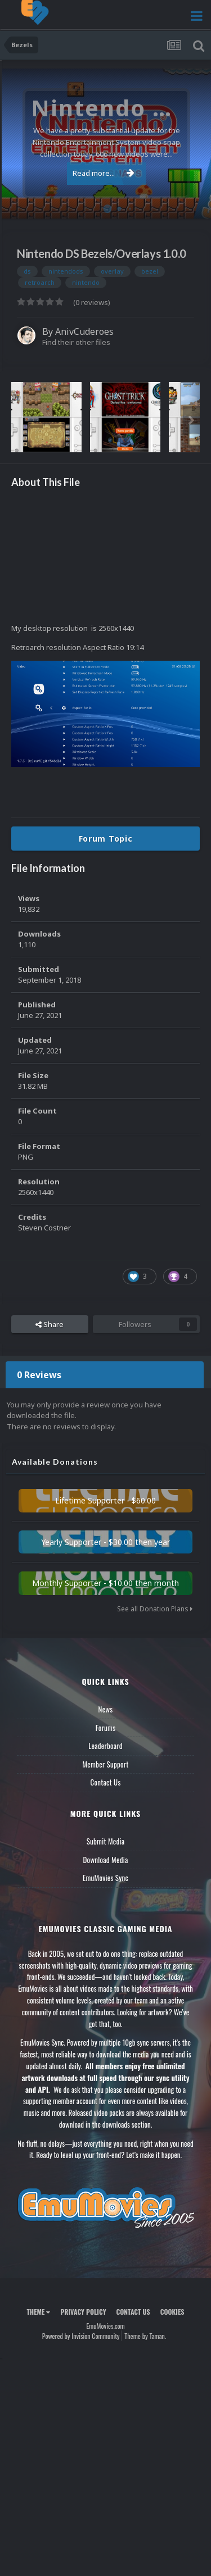 Image resolution: width=211 pixels, height=2576 pixels. What do you see at coordinates (105, 1859) in the screenshot?
I see `Download Media` at bounding box center [105, 1859].